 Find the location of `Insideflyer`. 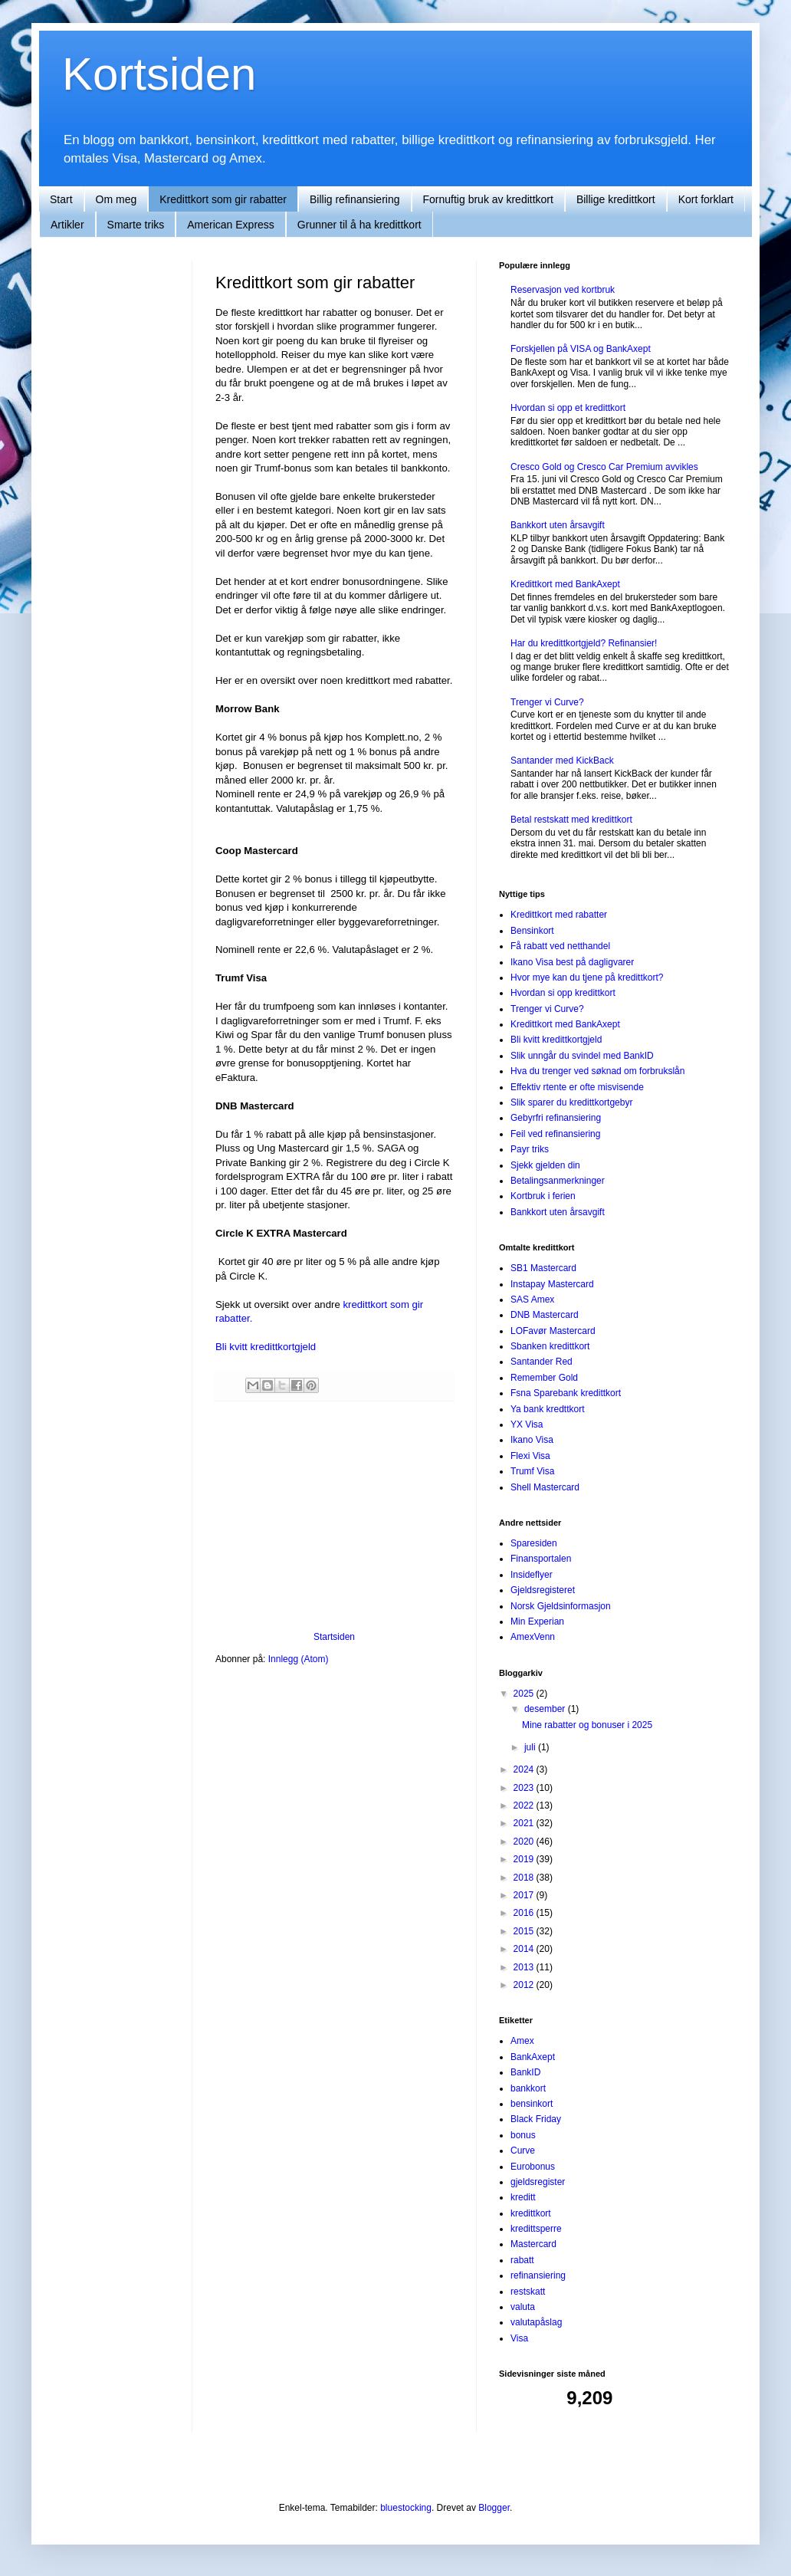

Insideflyer is located at coordinates (531, 1574).